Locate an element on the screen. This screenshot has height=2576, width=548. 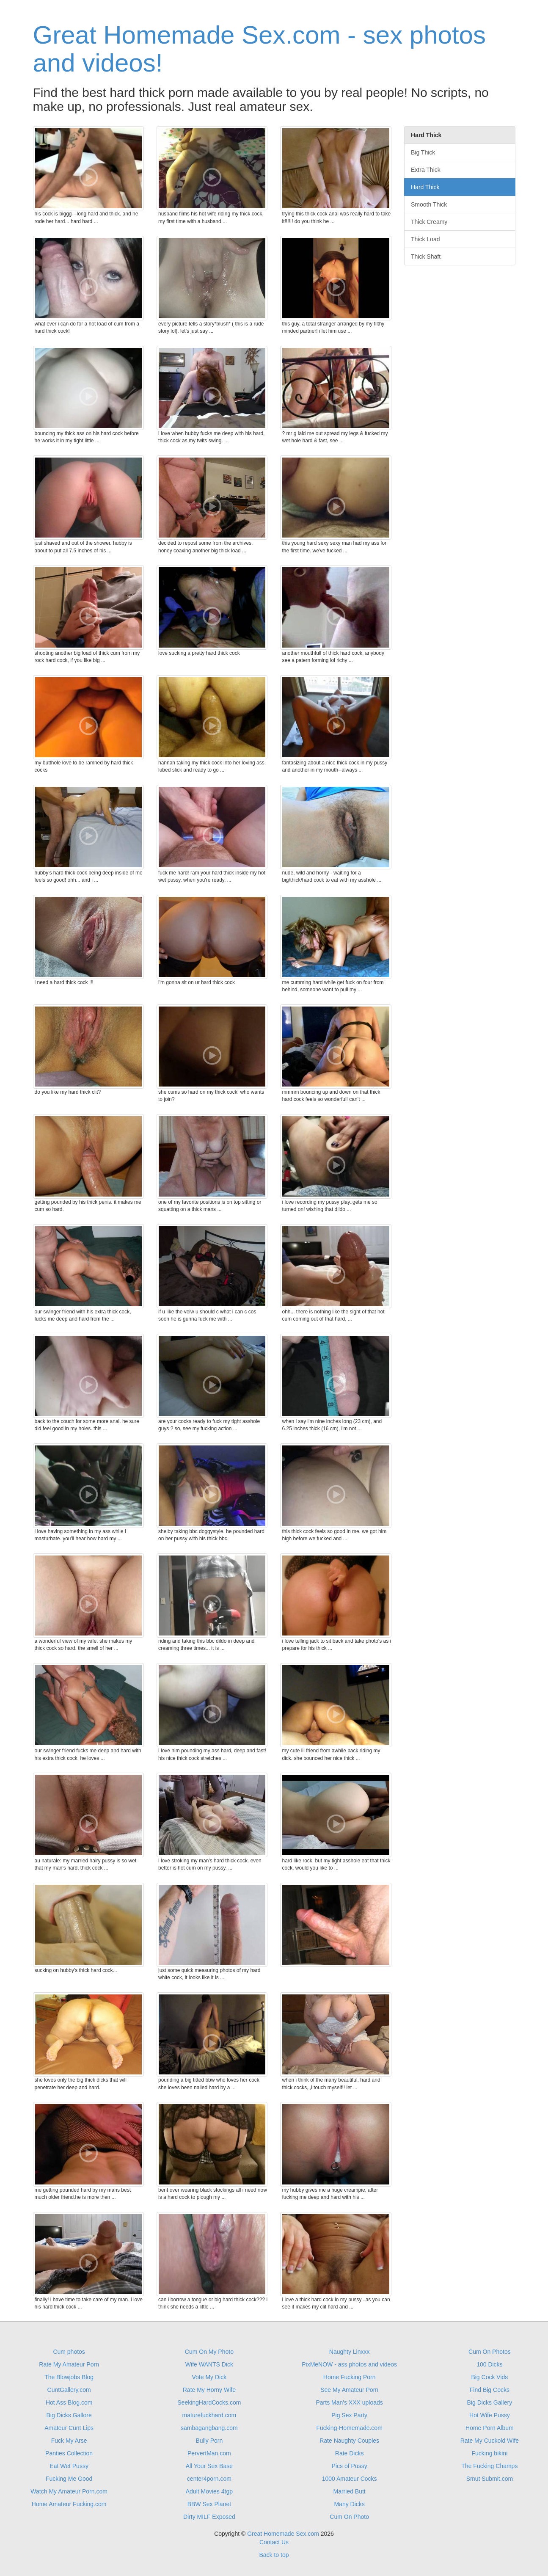
Back to top is located at coordinates (274, 2554).